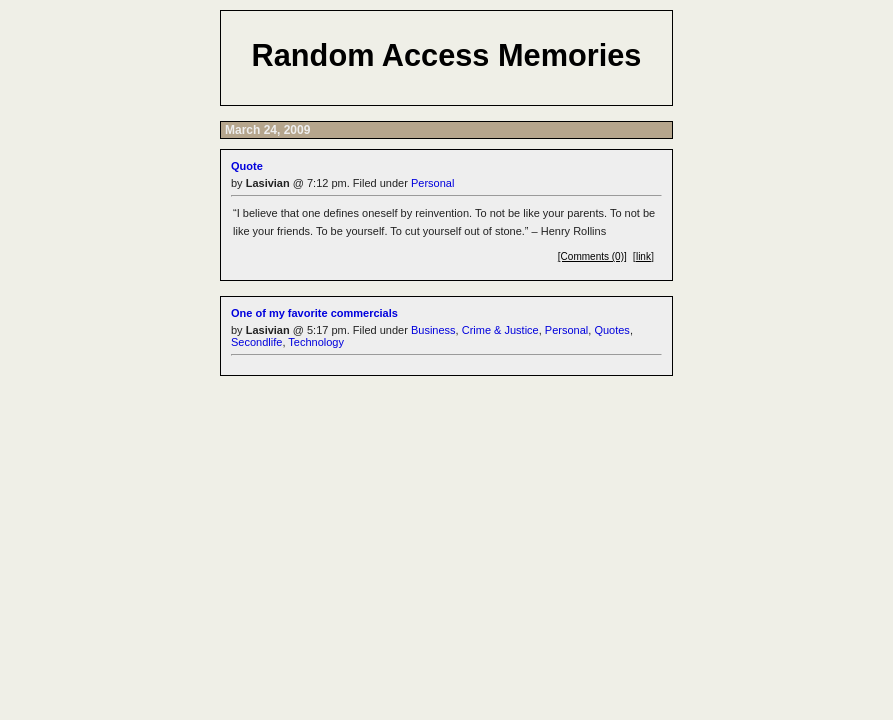 This screenshot has width=893, height=720. What do you see at coordinates (256, 342) in the screenshot?
I see `Secondlife` at bounding box center [256, 342].